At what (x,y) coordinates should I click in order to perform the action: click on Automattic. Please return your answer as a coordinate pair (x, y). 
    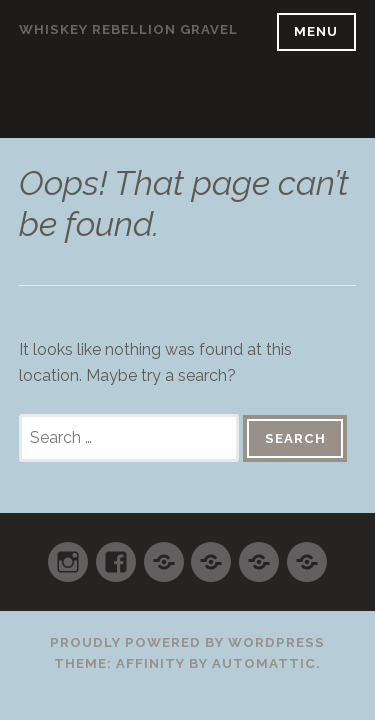
    Looking at the image, I should click on (264, 663).